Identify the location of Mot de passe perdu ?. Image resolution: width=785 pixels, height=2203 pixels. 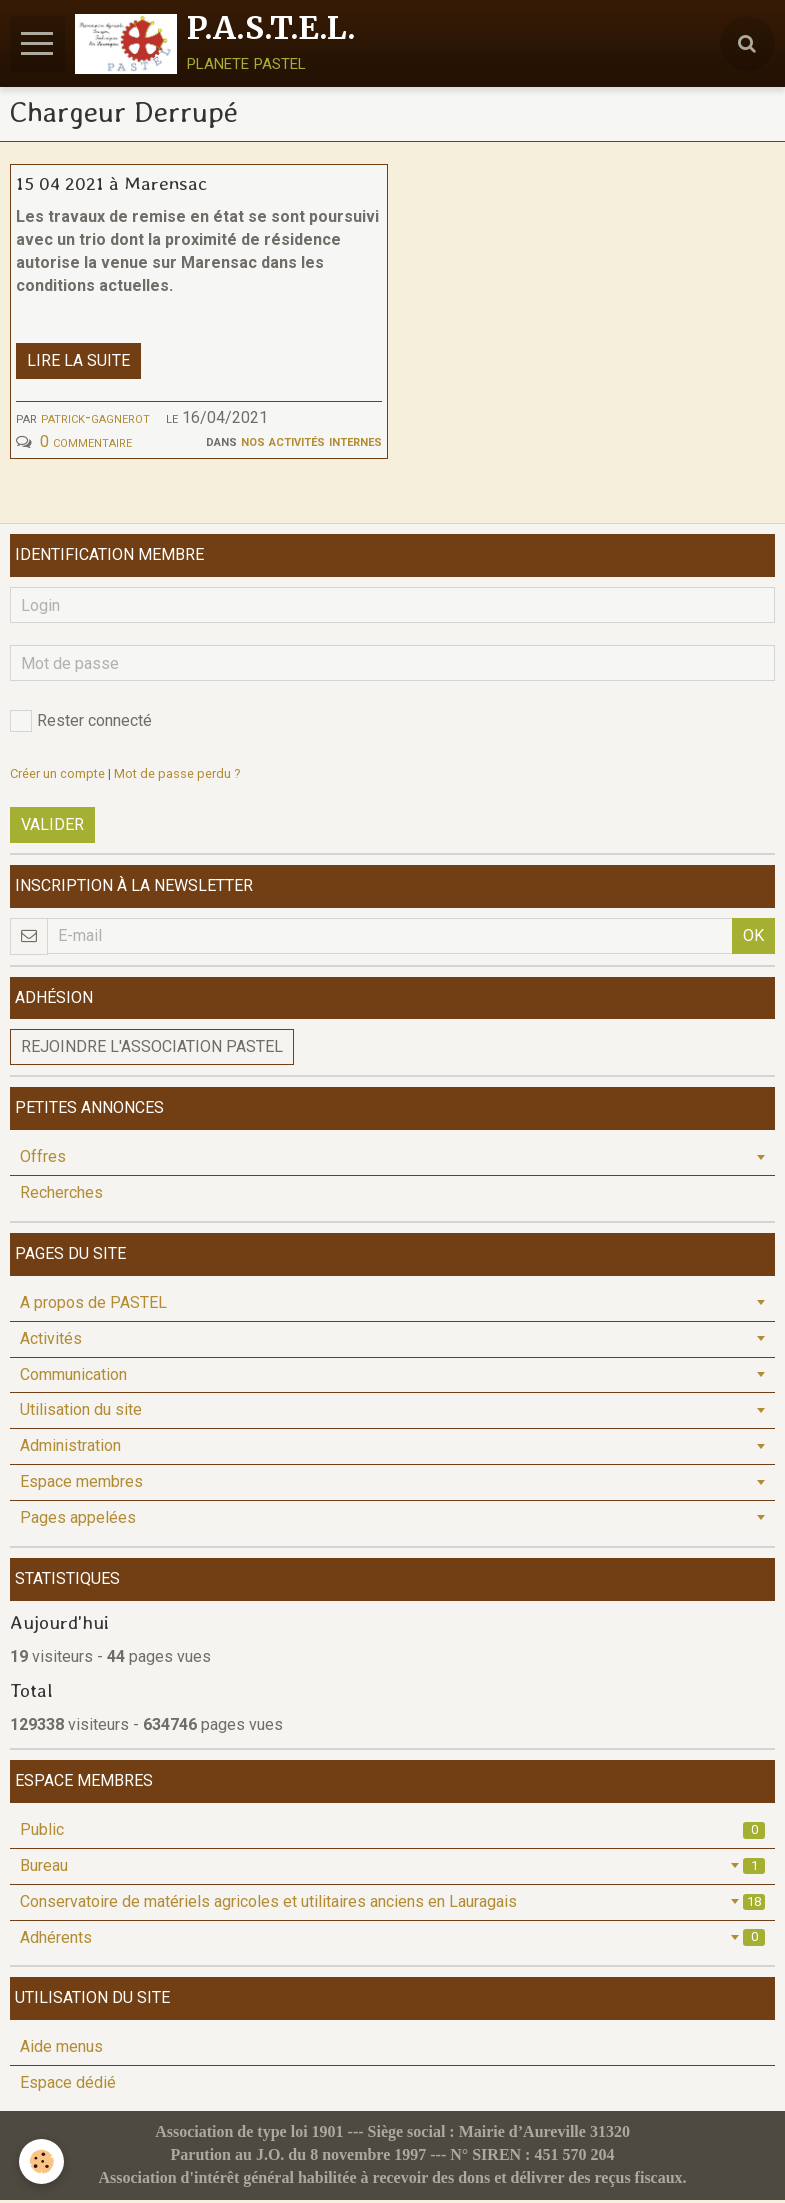
(177, 776).